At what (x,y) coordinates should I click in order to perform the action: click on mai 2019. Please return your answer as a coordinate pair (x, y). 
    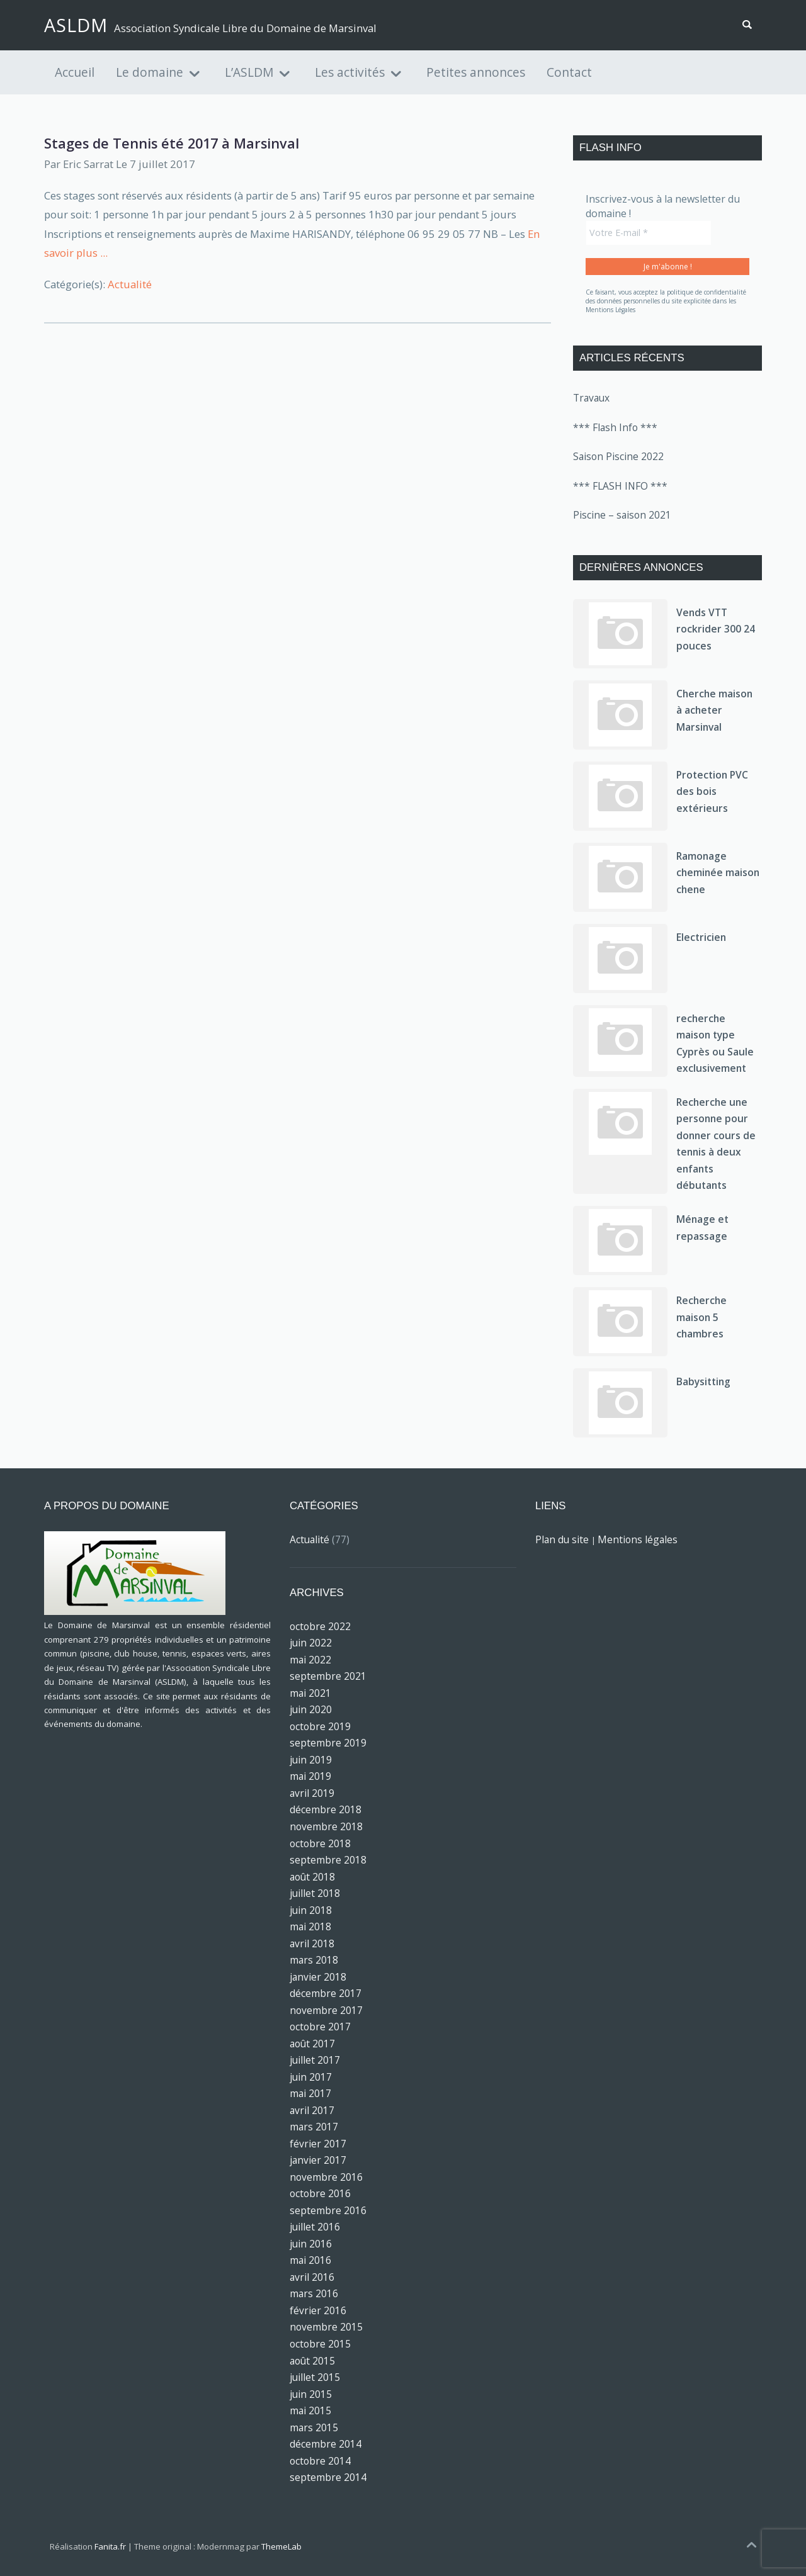
    Looking at the image, I should click on (310, 1776).